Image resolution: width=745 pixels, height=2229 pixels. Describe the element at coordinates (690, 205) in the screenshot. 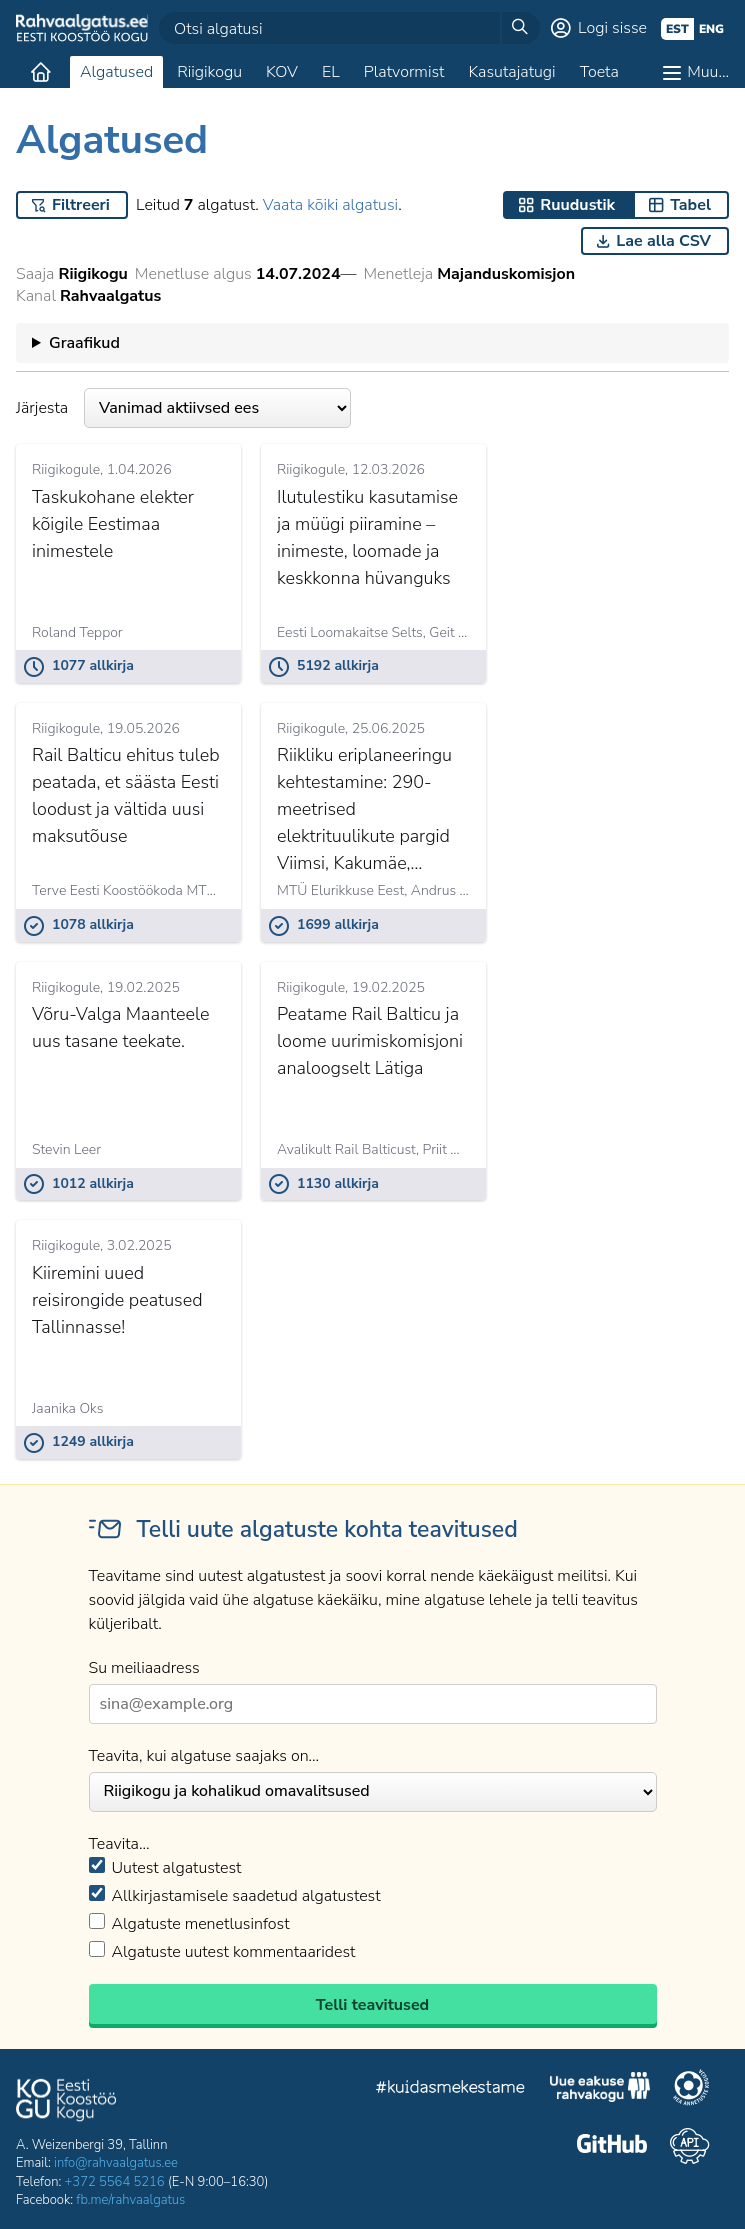

I see `Tabel` at that location.